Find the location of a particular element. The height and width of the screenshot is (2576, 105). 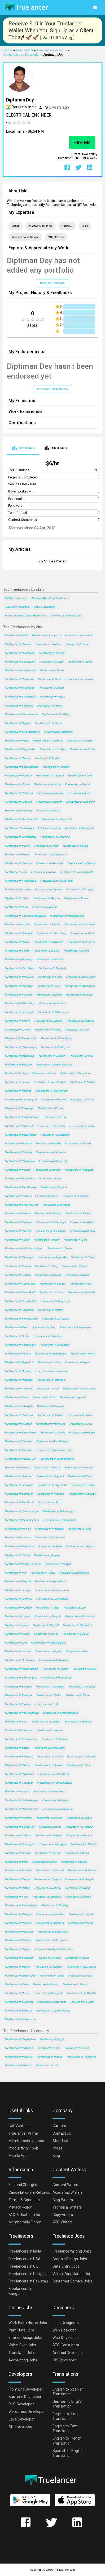

Freelancers in Mirzapur is located at coordinates (18, 1379).